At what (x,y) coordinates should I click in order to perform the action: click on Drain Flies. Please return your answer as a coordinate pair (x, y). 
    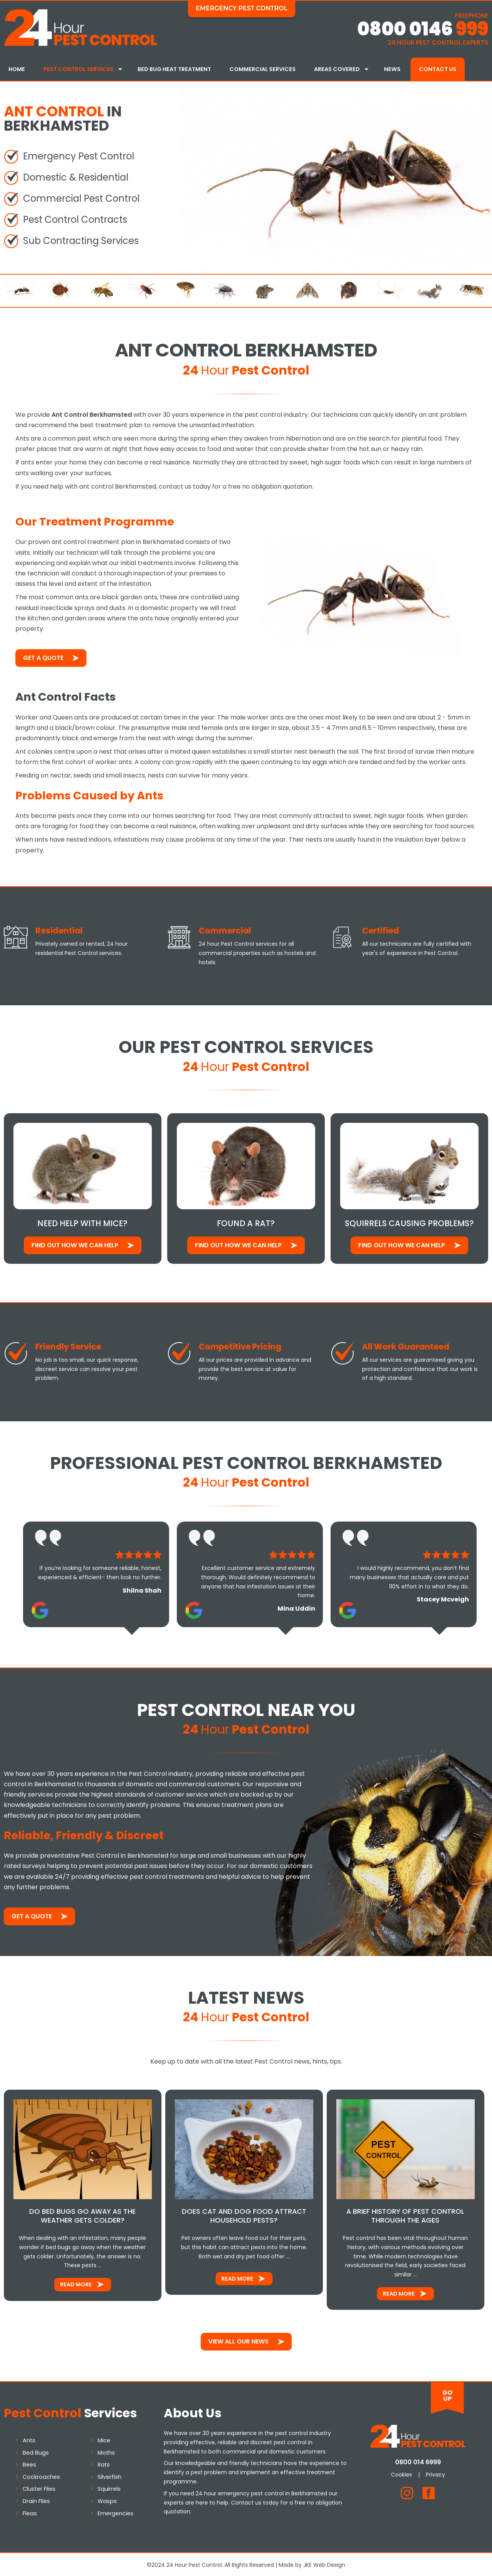
    Looking at the image, I should click on (36, 2499).